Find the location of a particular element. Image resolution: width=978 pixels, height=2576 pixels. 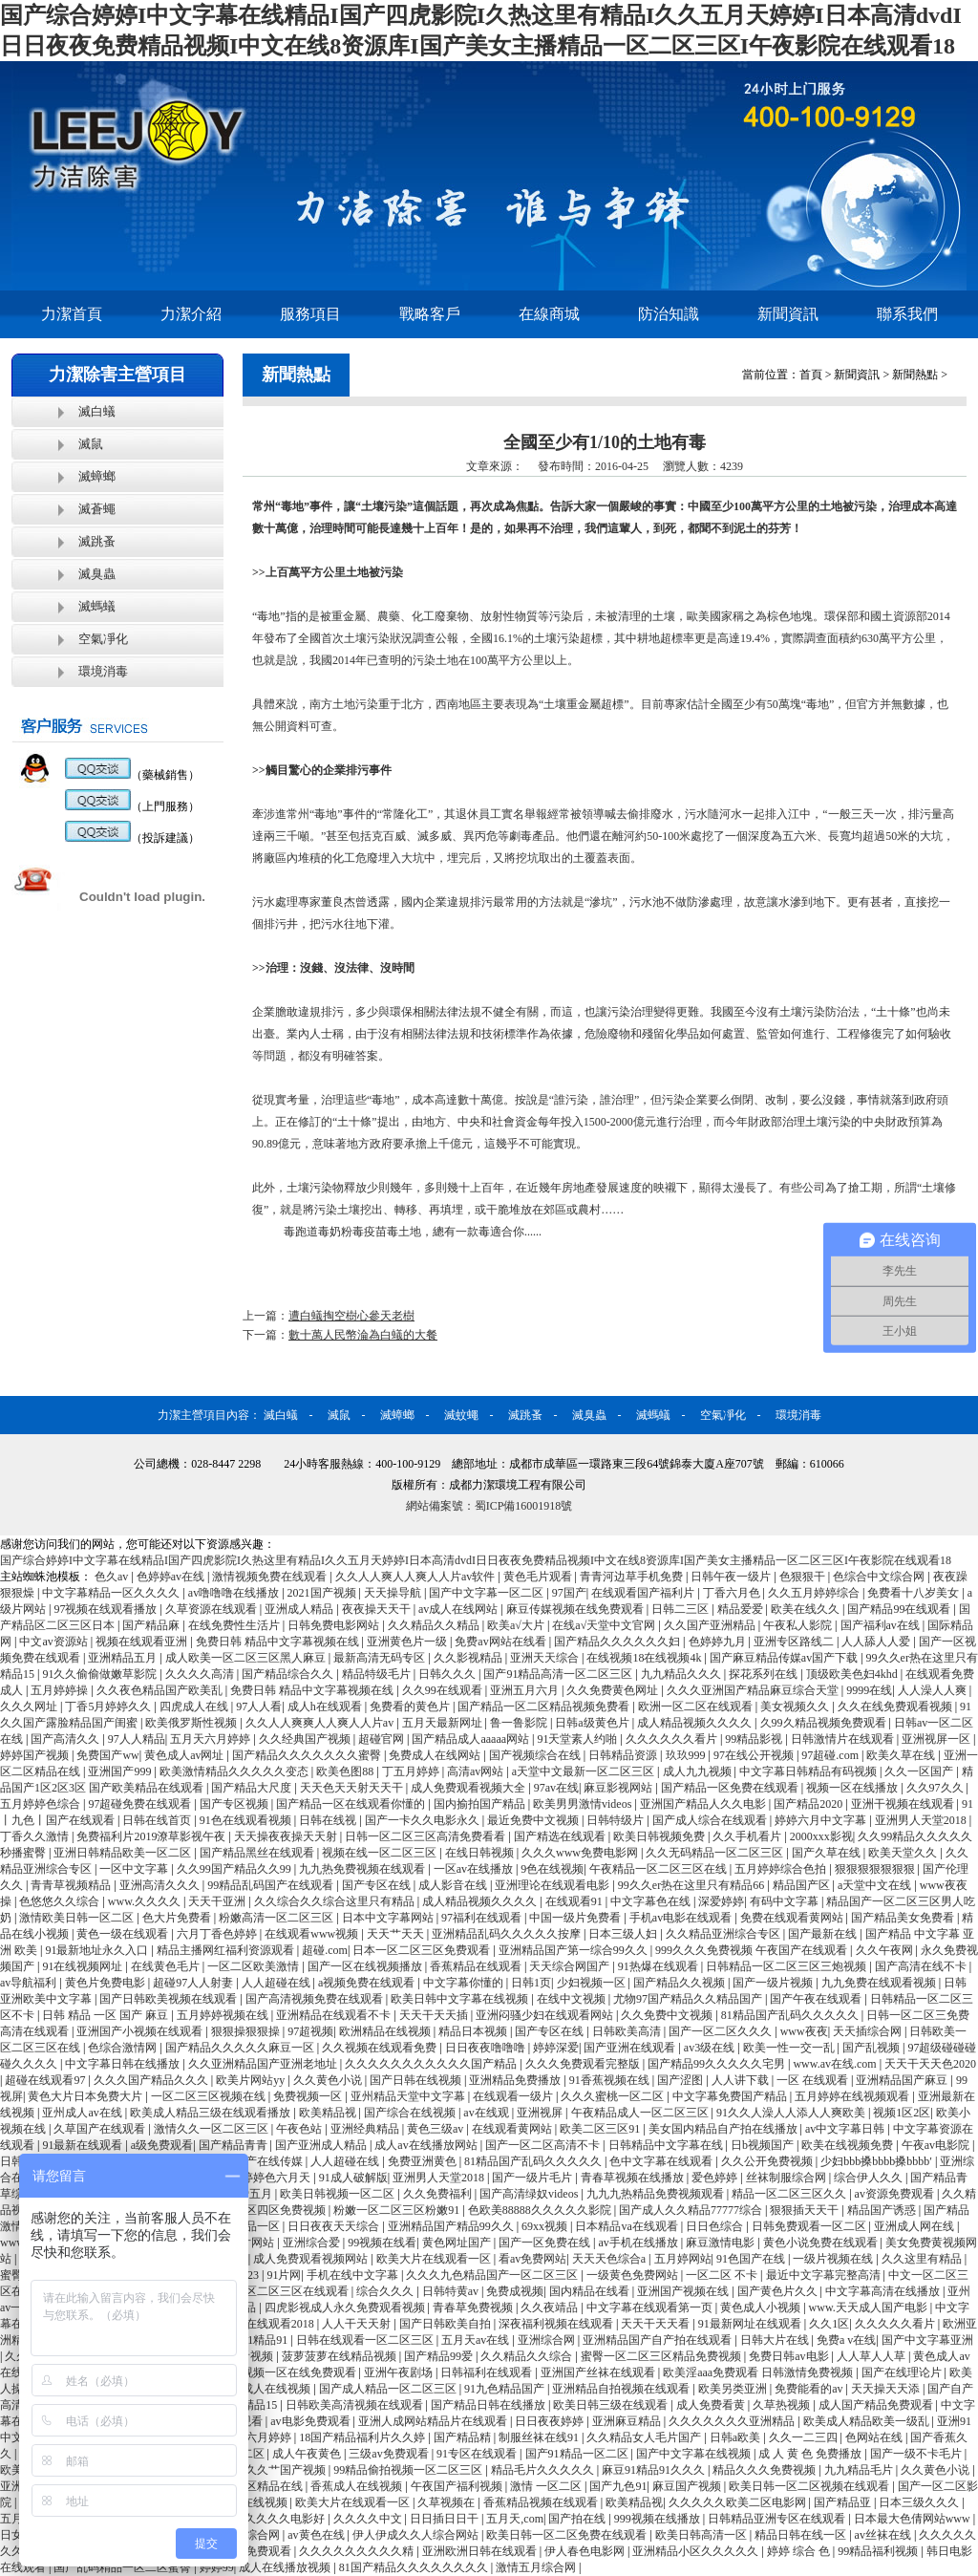

国产精品99久久久久久宅男 is located at coordinates (718, 2064).